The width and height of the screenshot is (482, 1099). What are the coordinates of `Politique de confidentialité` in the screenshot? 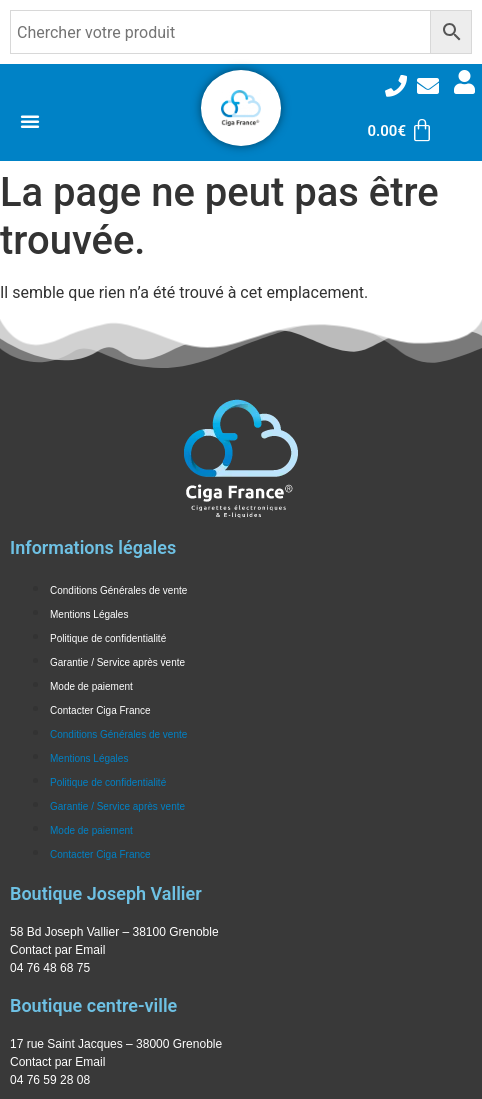 It's located at (108, 638).